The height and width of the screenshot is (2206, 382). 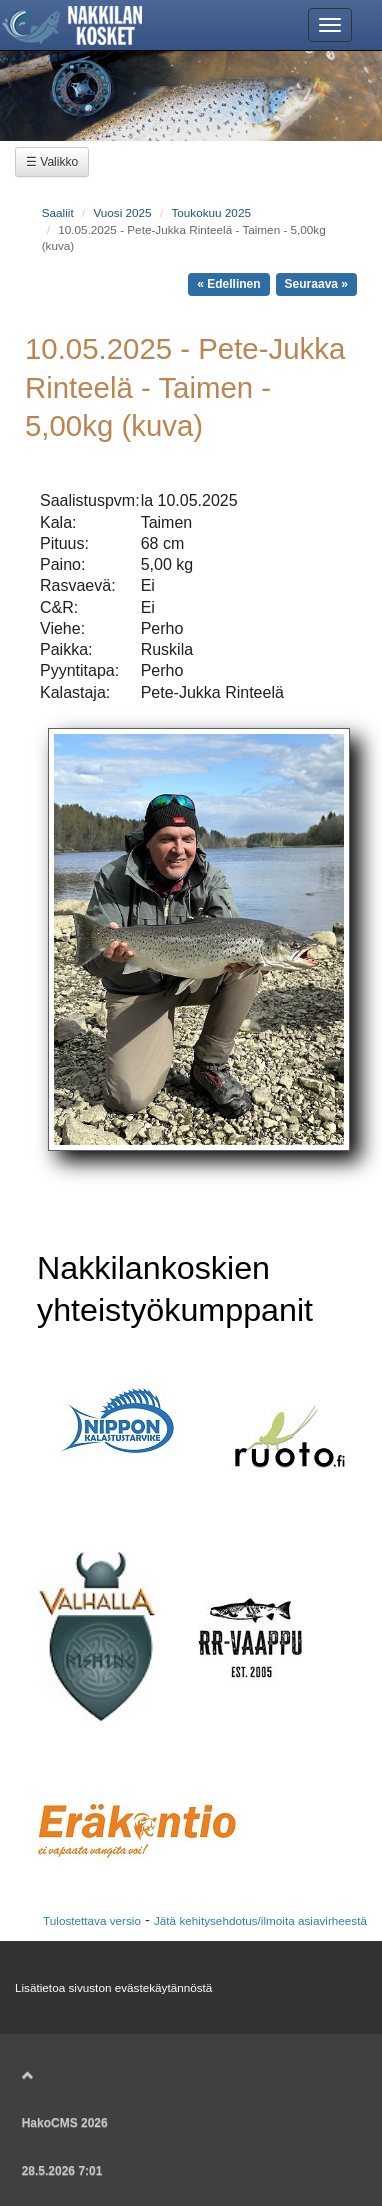 I want to click on HakoCMS 2026, so click(x=65, y=2123).